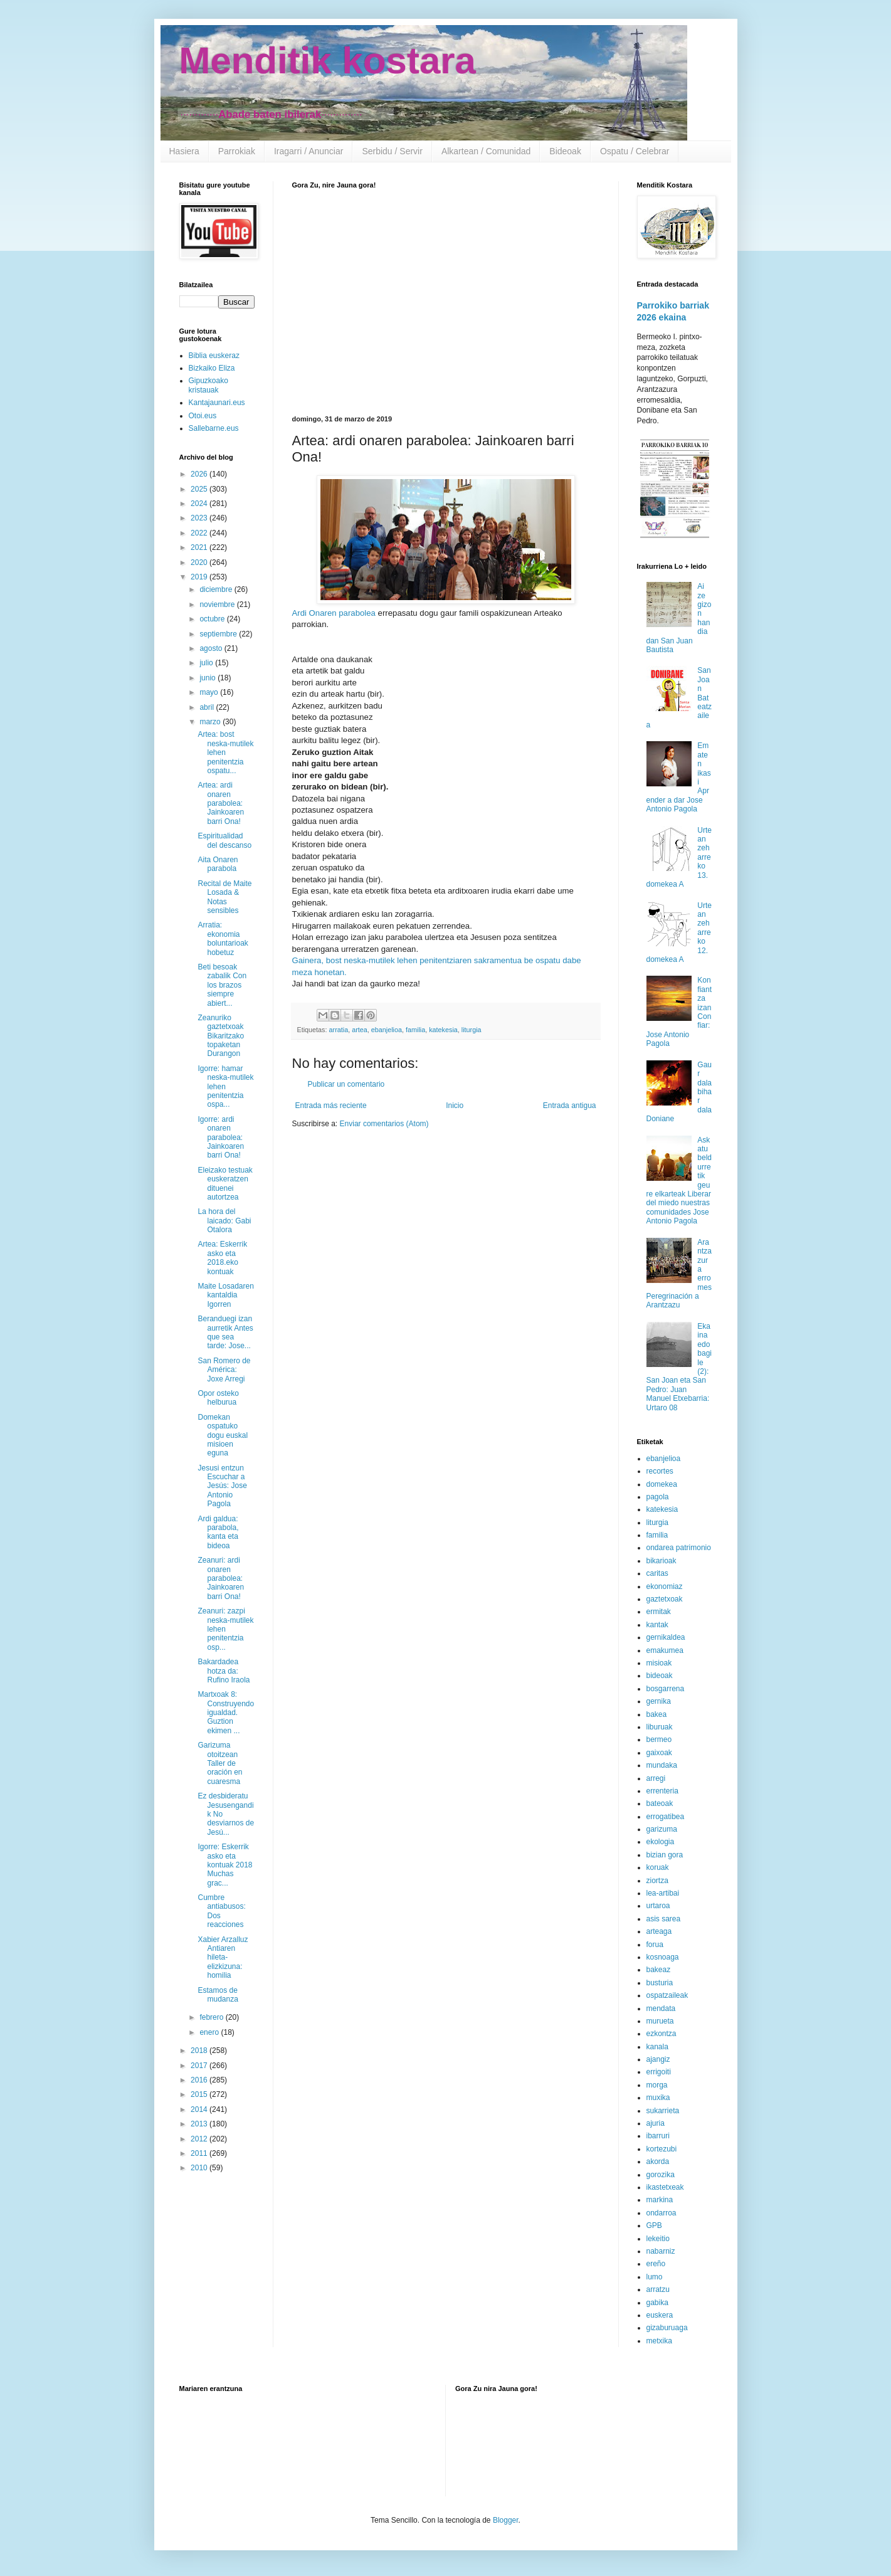 The image size is (891, 2576). Describe the element at coordinates (443, 1029) in the screenshot. I see `katekesia` at that location.